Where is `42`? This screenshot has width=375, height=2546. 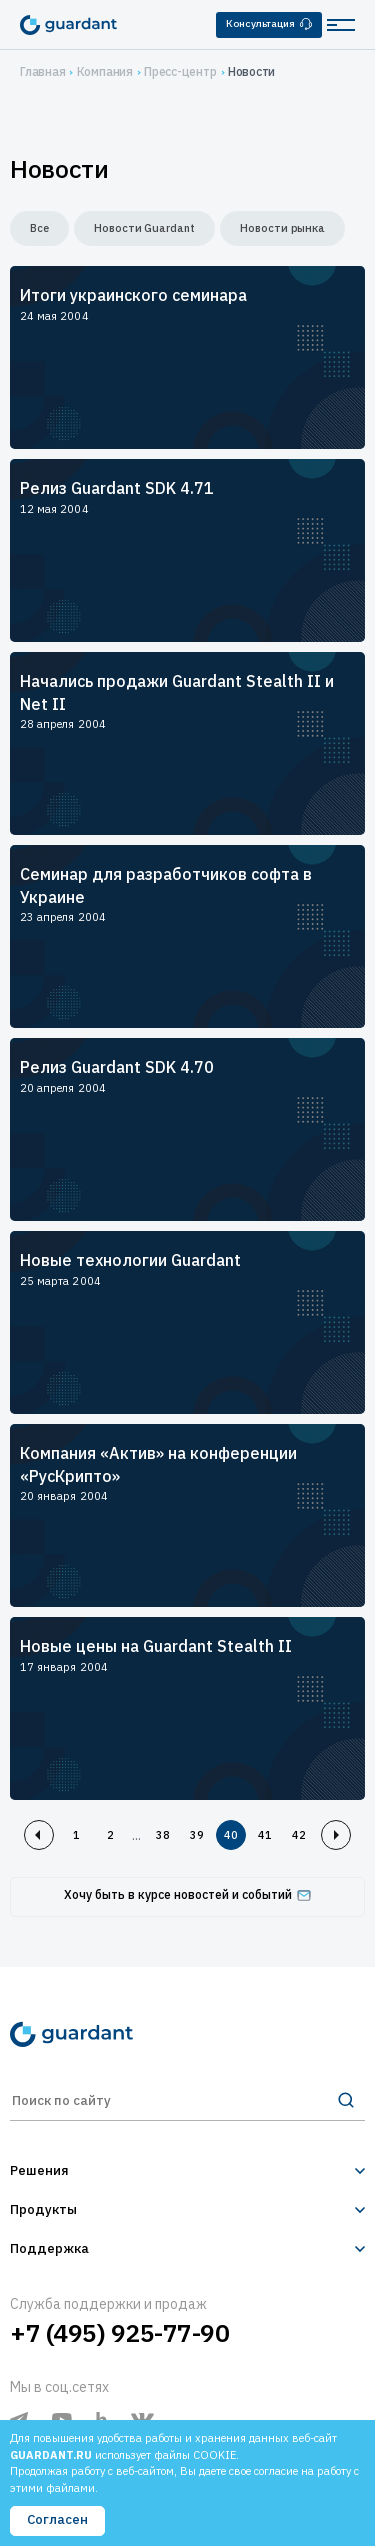 42 is located at coordinates (299, 1835).